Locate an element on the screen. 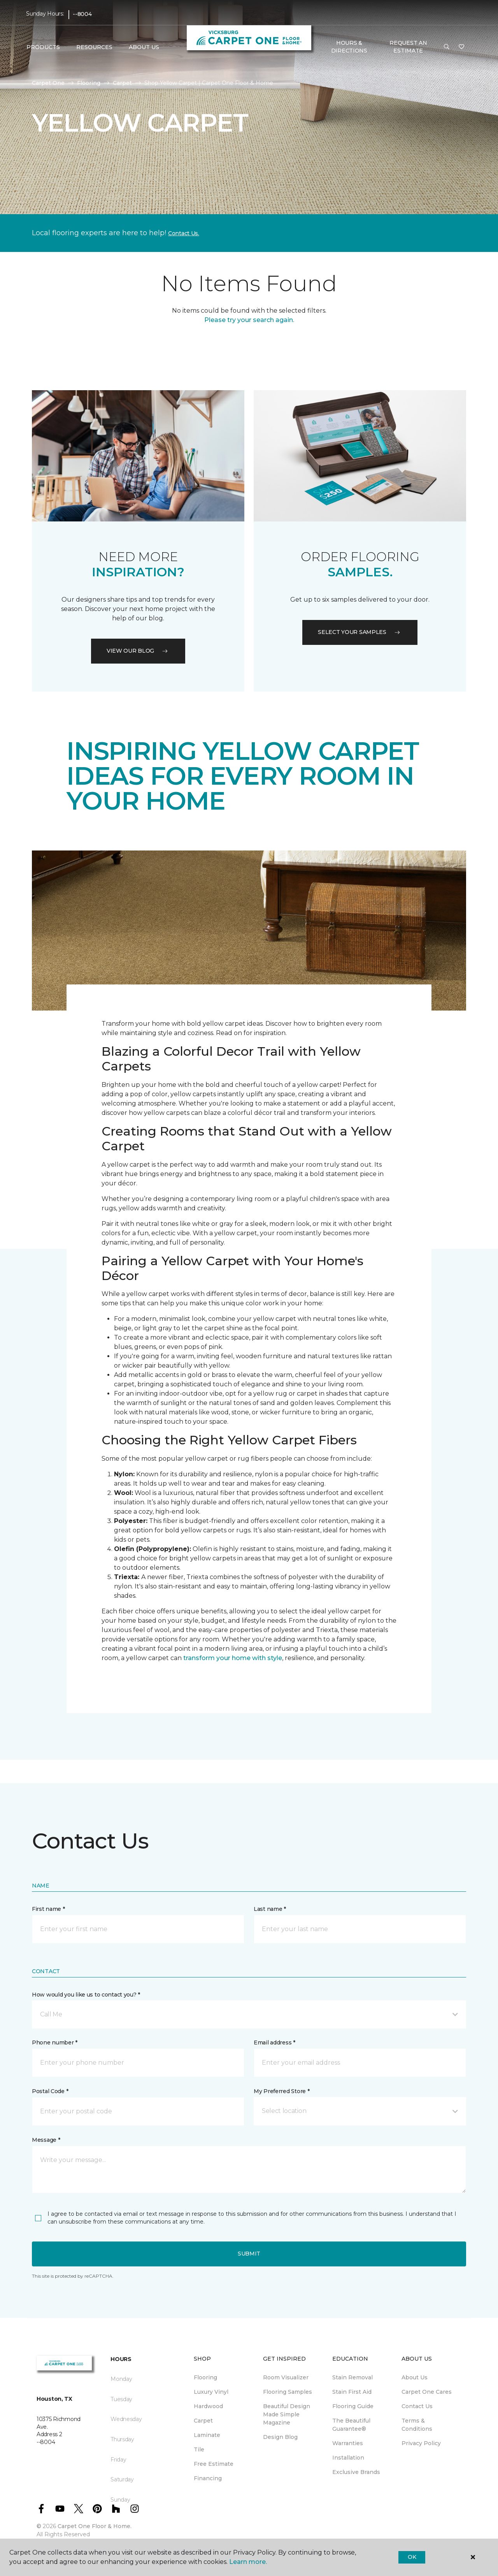  Contact Us. is located at coordinates (183, 233).